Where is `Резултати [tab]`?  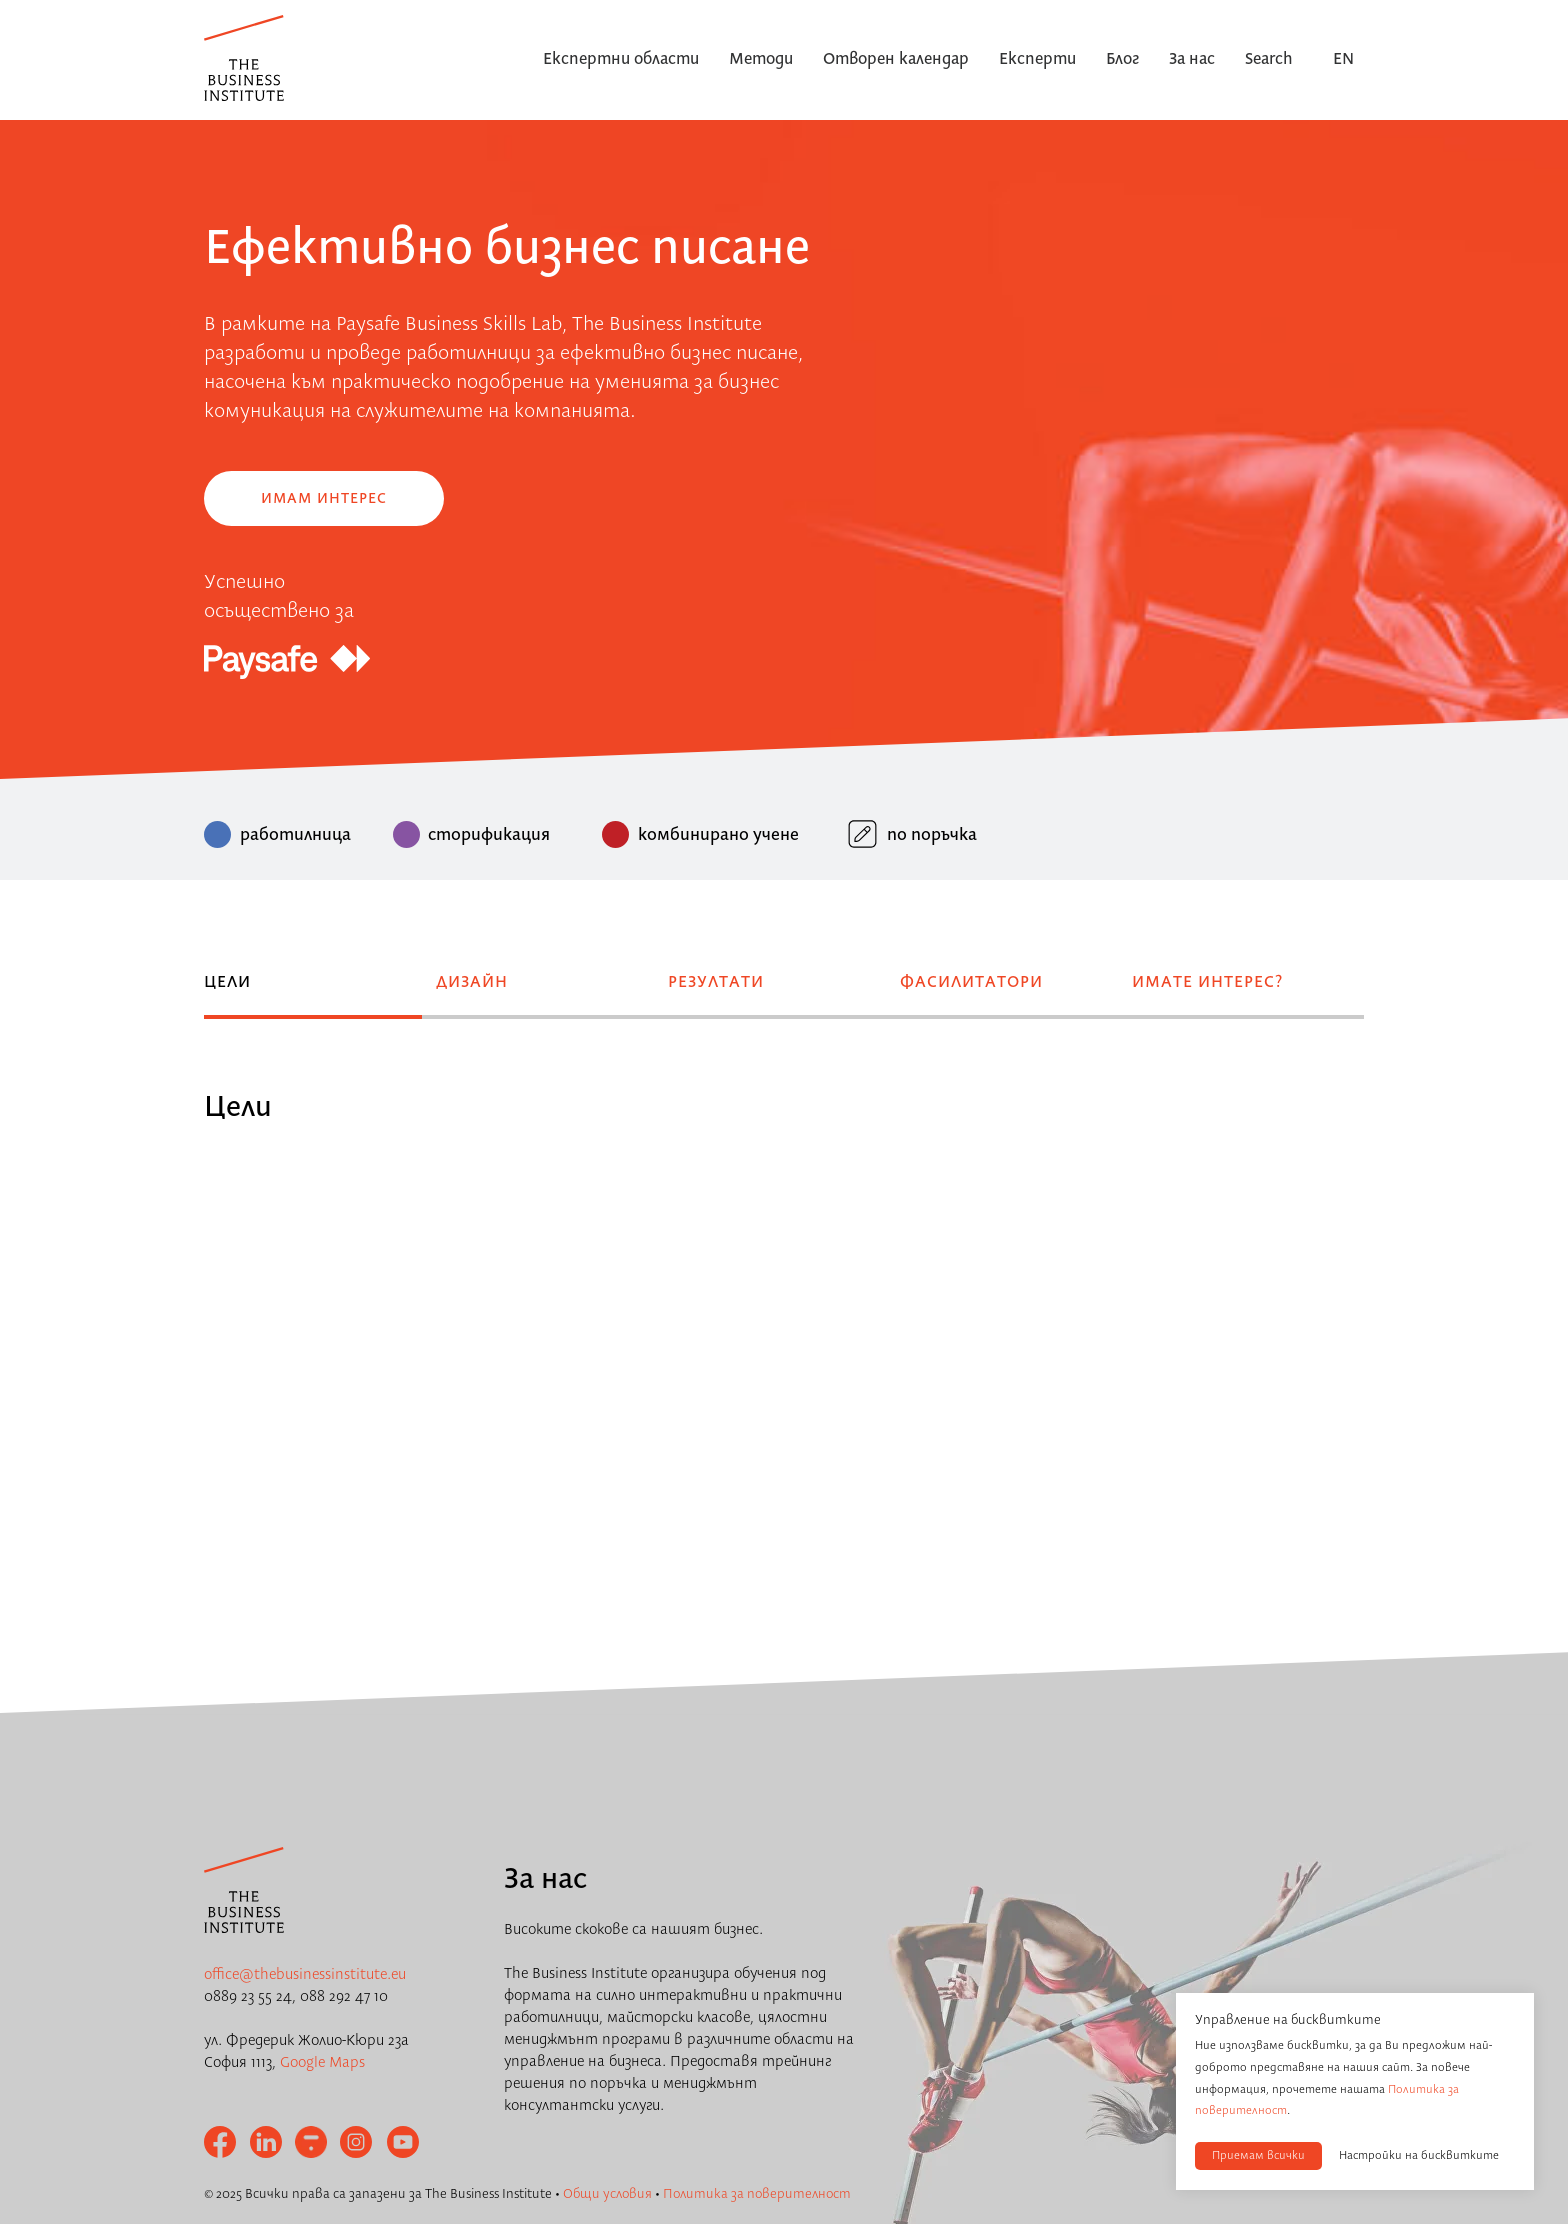
Резултати [tab] is located at coordinates (716, 983).